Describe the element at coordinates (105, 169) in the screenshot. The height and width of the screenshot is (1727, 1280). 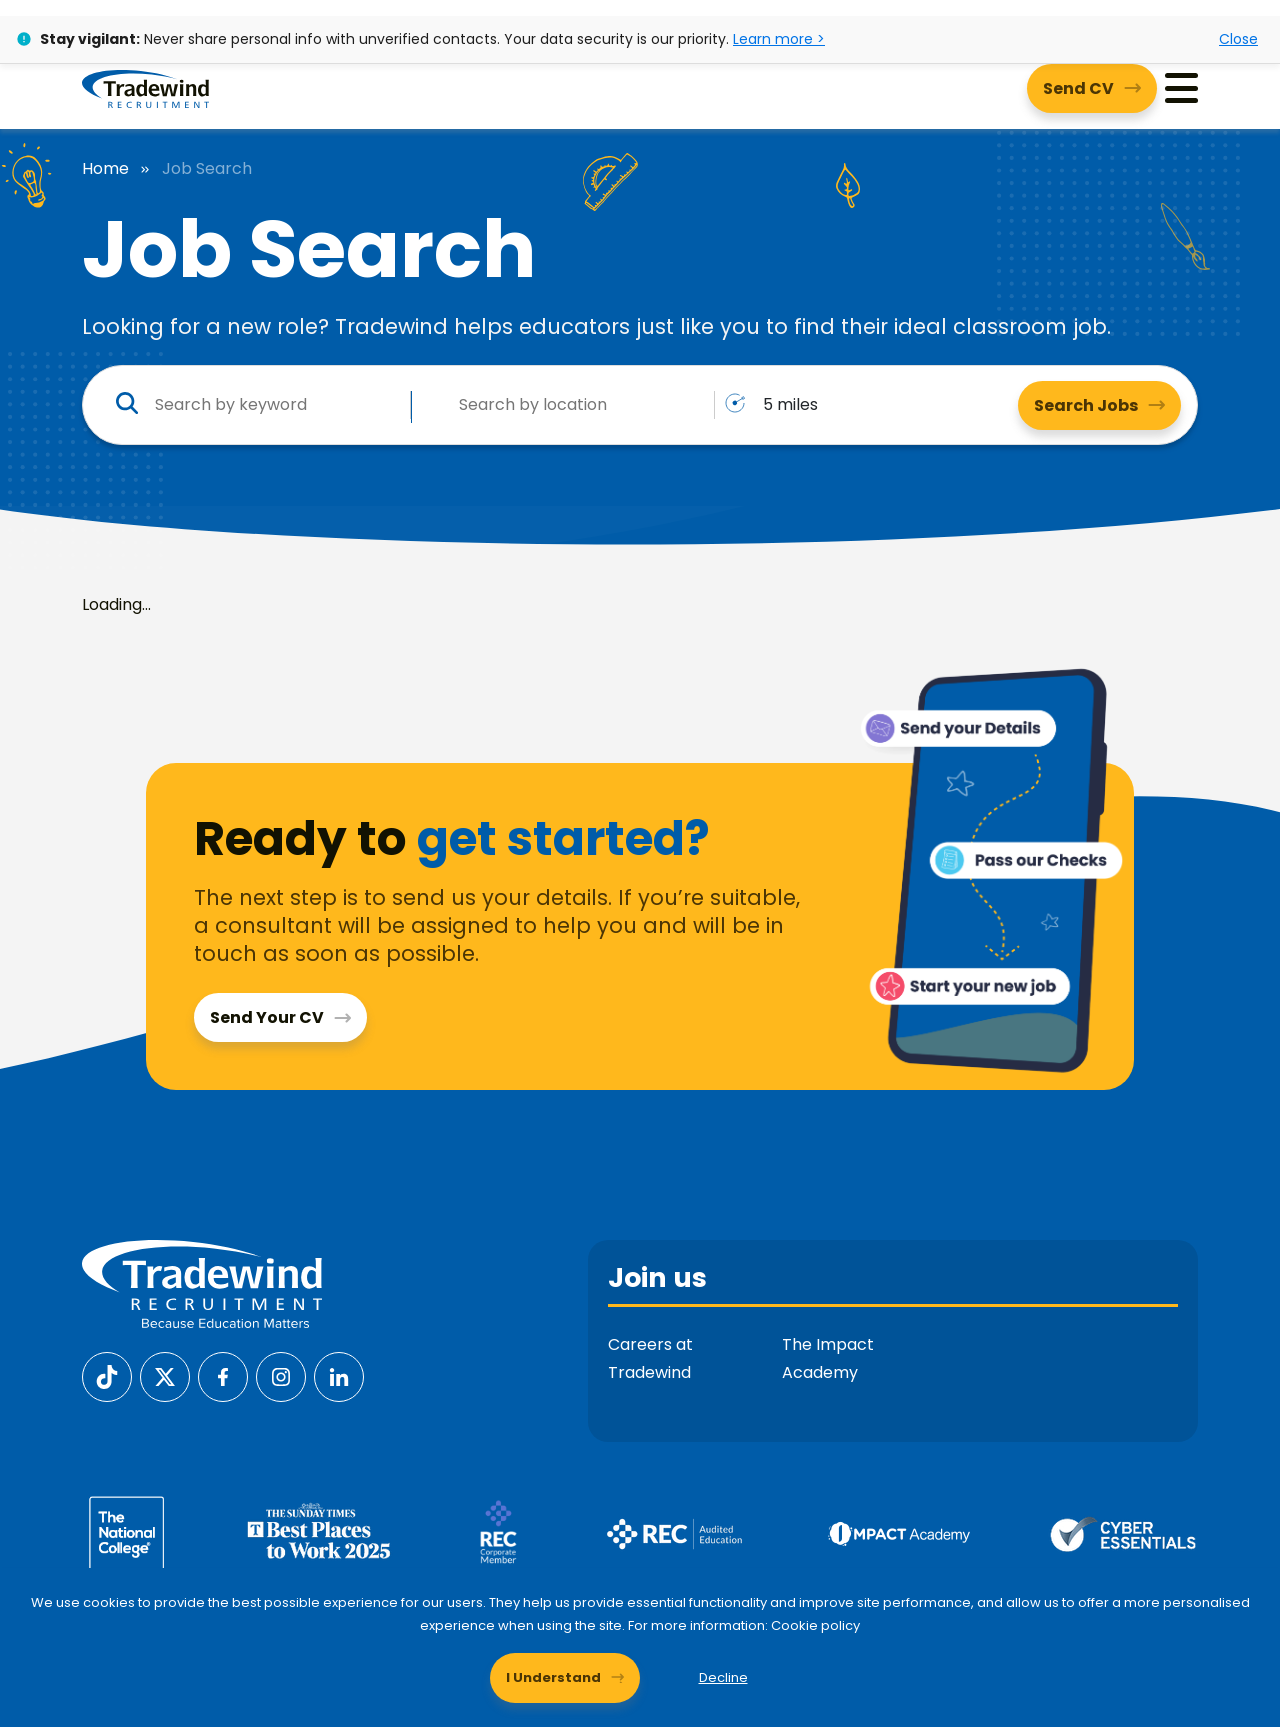
I see `Home` at that location.